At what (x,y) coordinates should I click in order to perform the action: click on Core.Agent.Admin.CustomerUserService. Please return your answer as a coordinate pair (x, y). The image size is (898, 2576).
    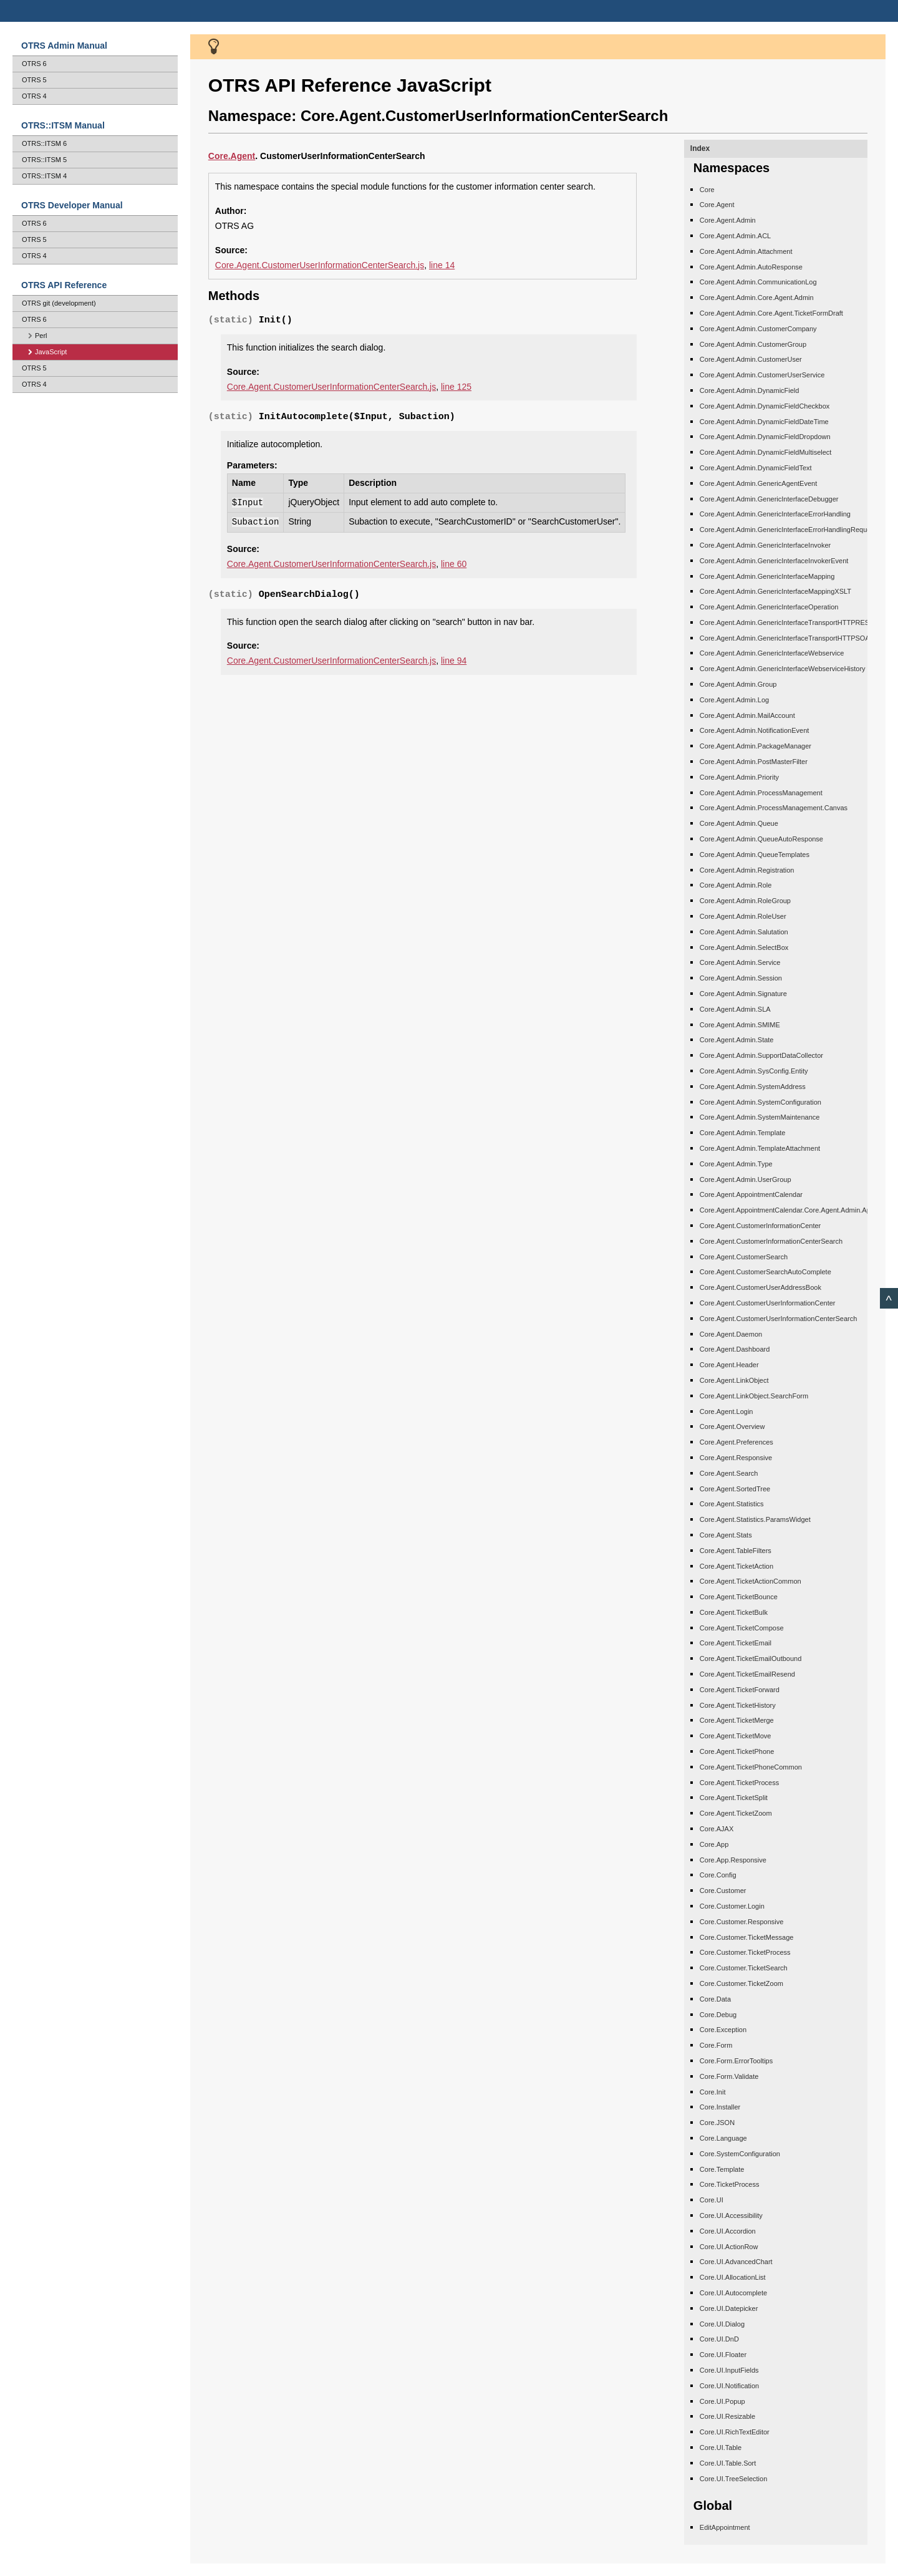
    Looking at the image, I should click on (762, 375).